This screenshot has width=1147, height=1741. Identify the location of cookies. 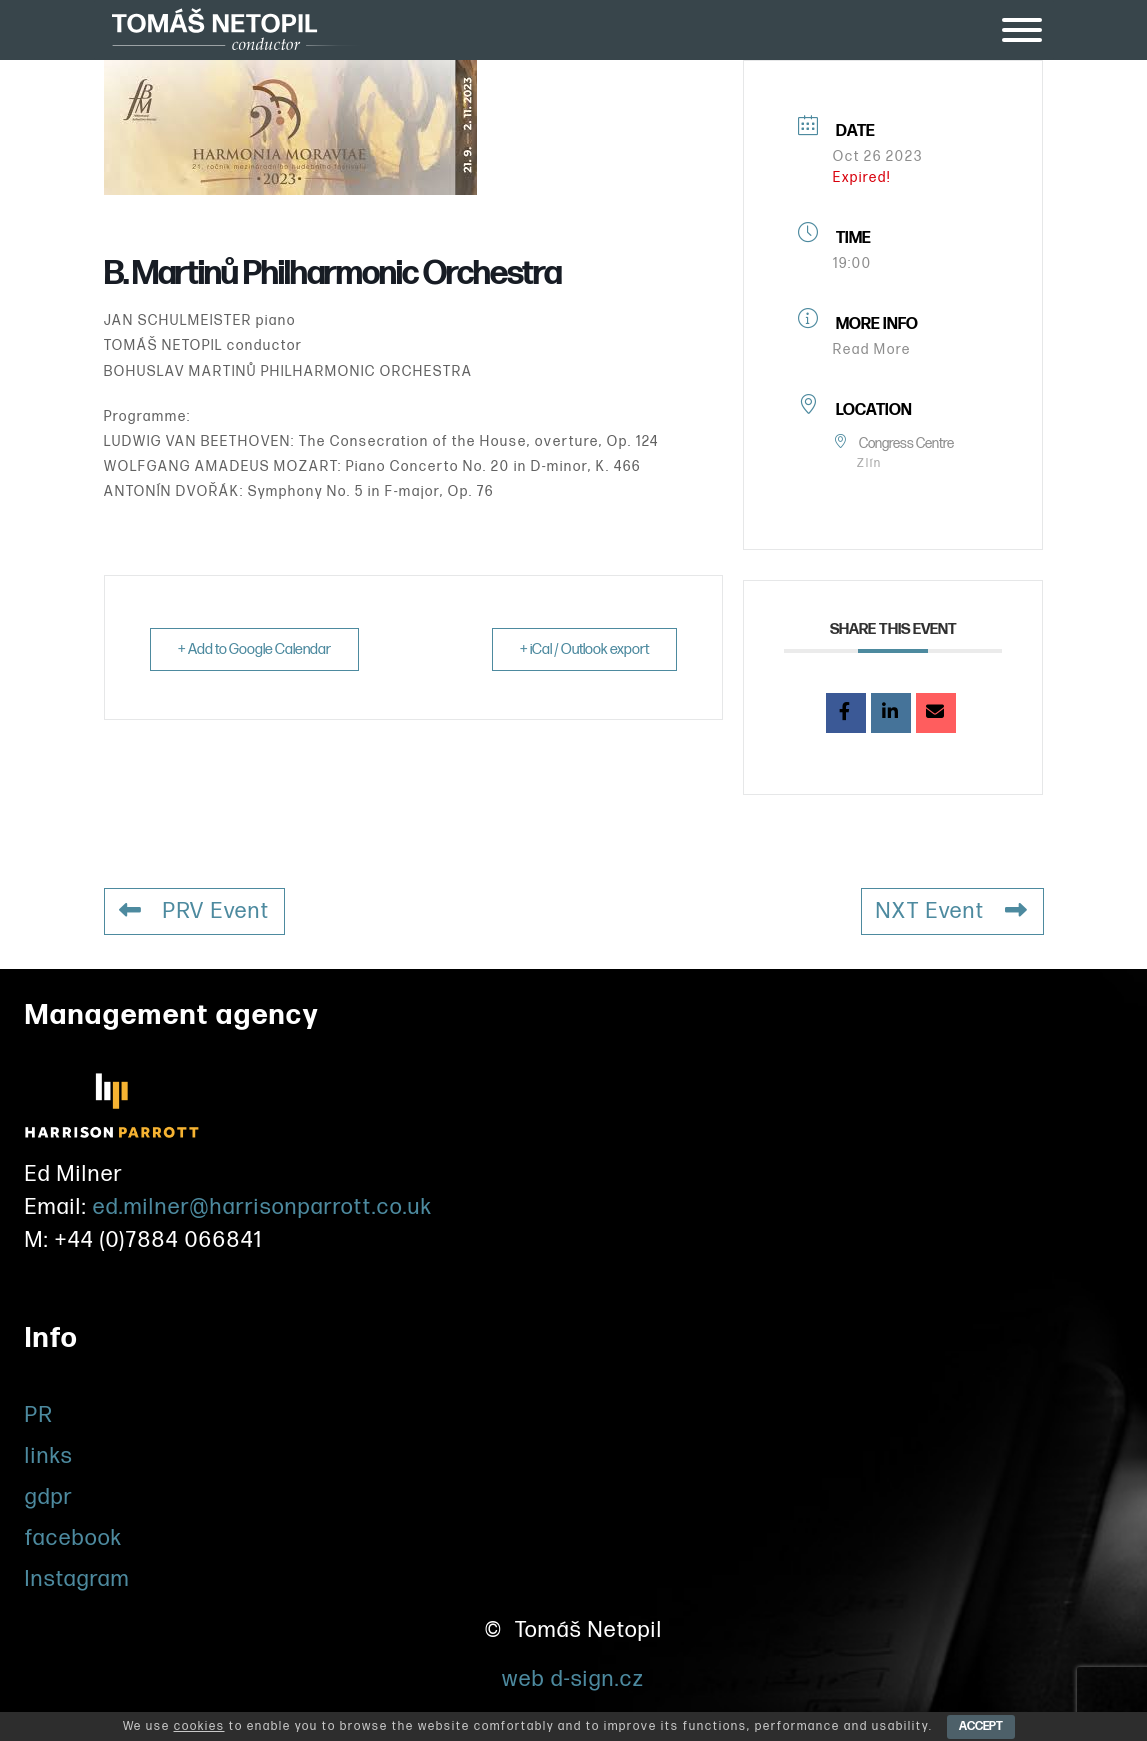
(199, 1726).